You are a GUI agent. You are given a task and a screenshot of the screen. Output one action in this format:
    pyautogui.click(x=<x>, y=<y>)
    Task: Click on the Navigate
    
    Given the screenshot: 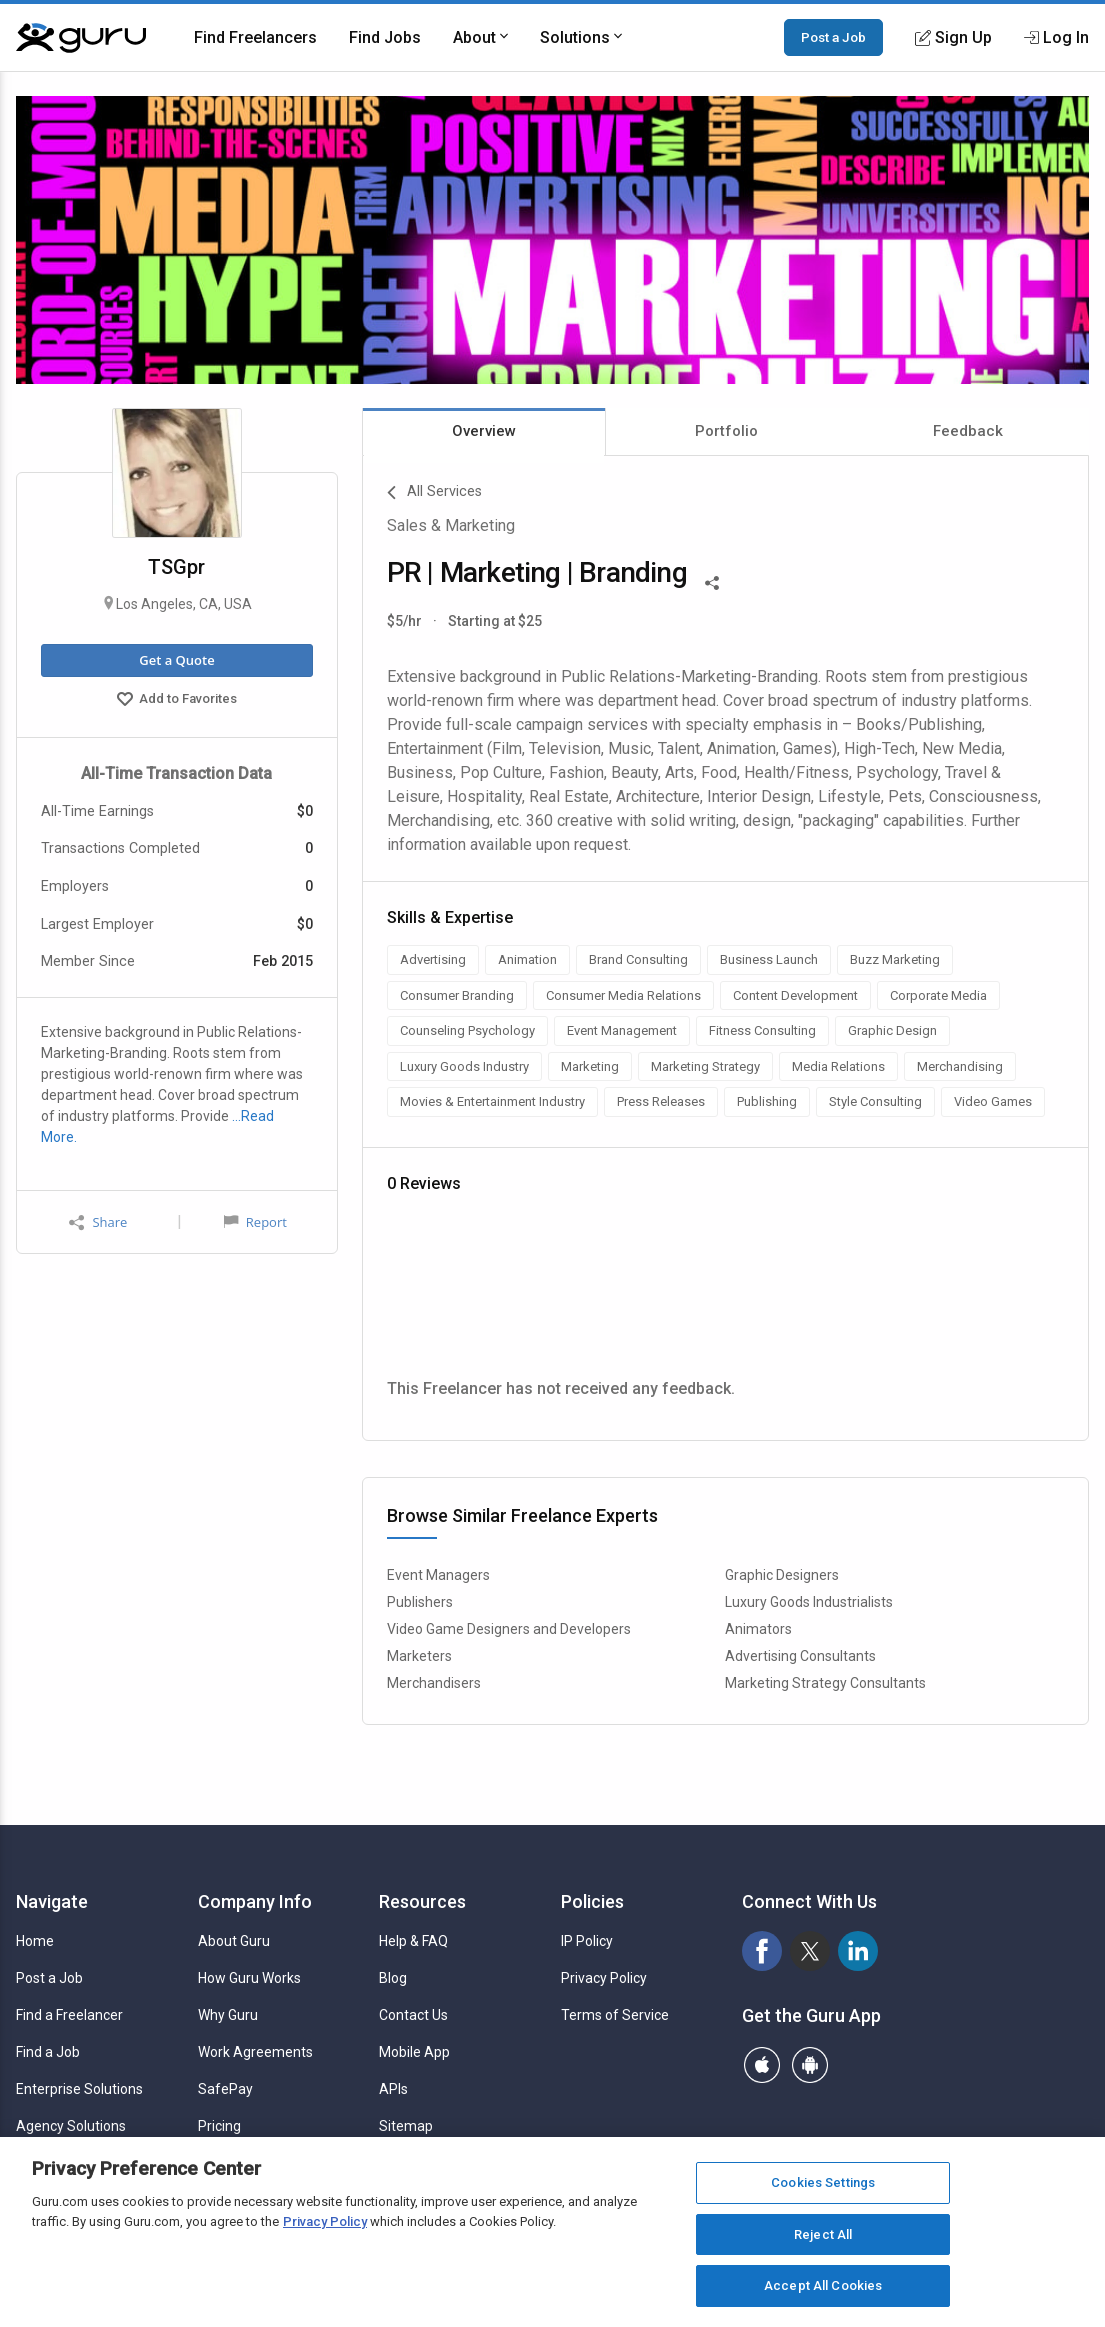 What is the action you would take?
    pyautogui.click(x=52, y=1901)
    